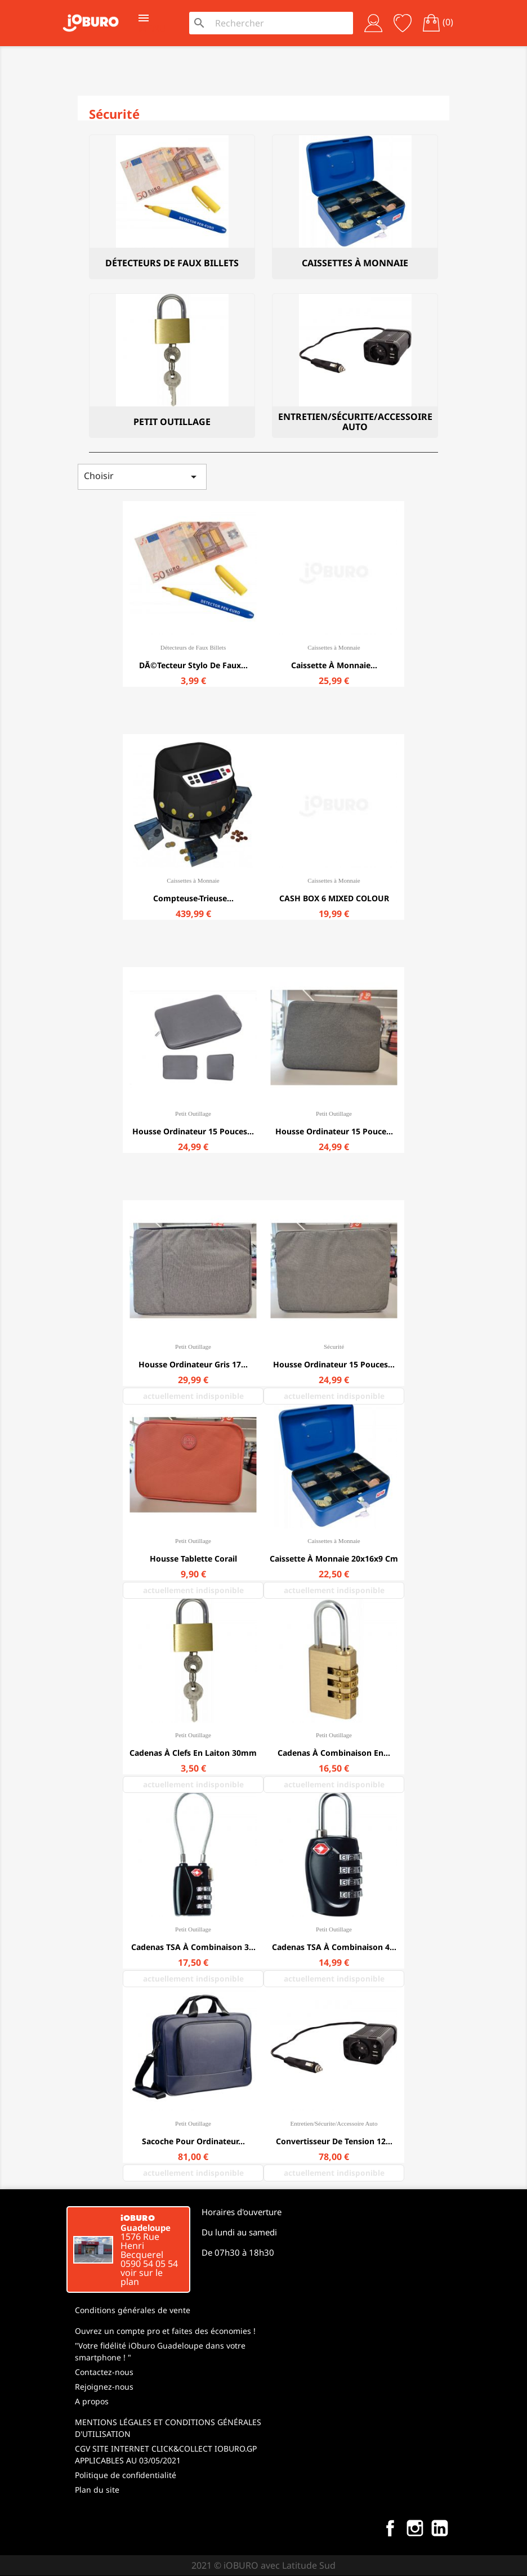 Image resolution: width=527 pixels, height=2576 pixels. Describe the element at coordinates (142, 476) in the screenshot. I see `Choisir` at that location.